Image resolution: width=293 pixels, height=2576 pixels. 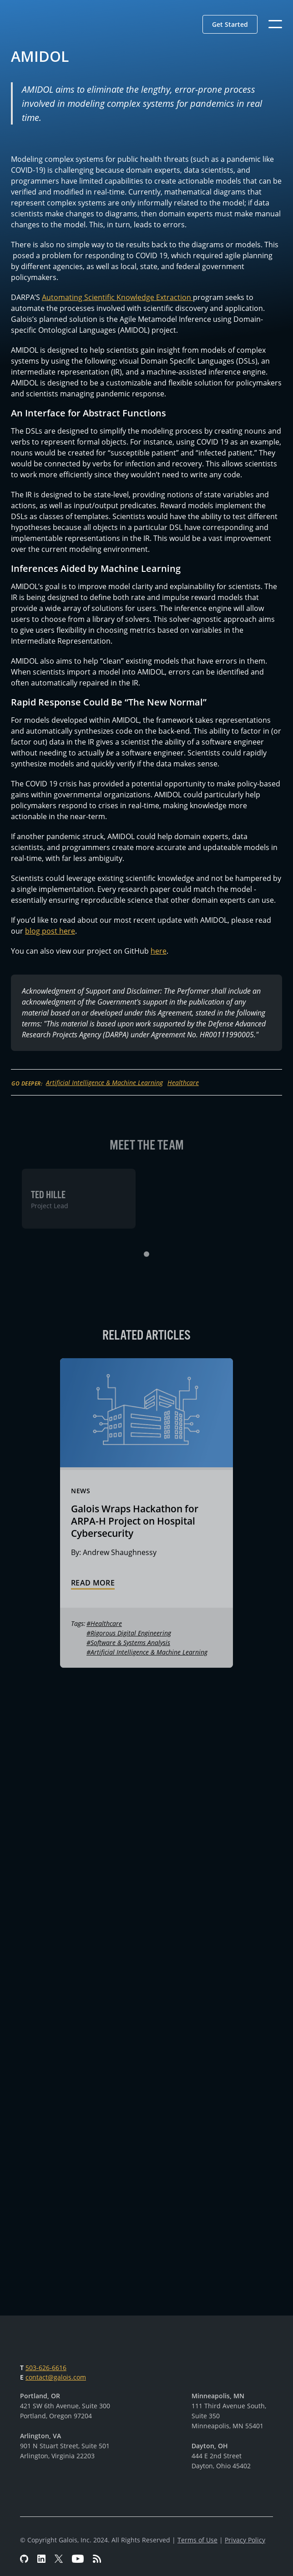 I want to click on blog post here, so click(x=50, y=931).